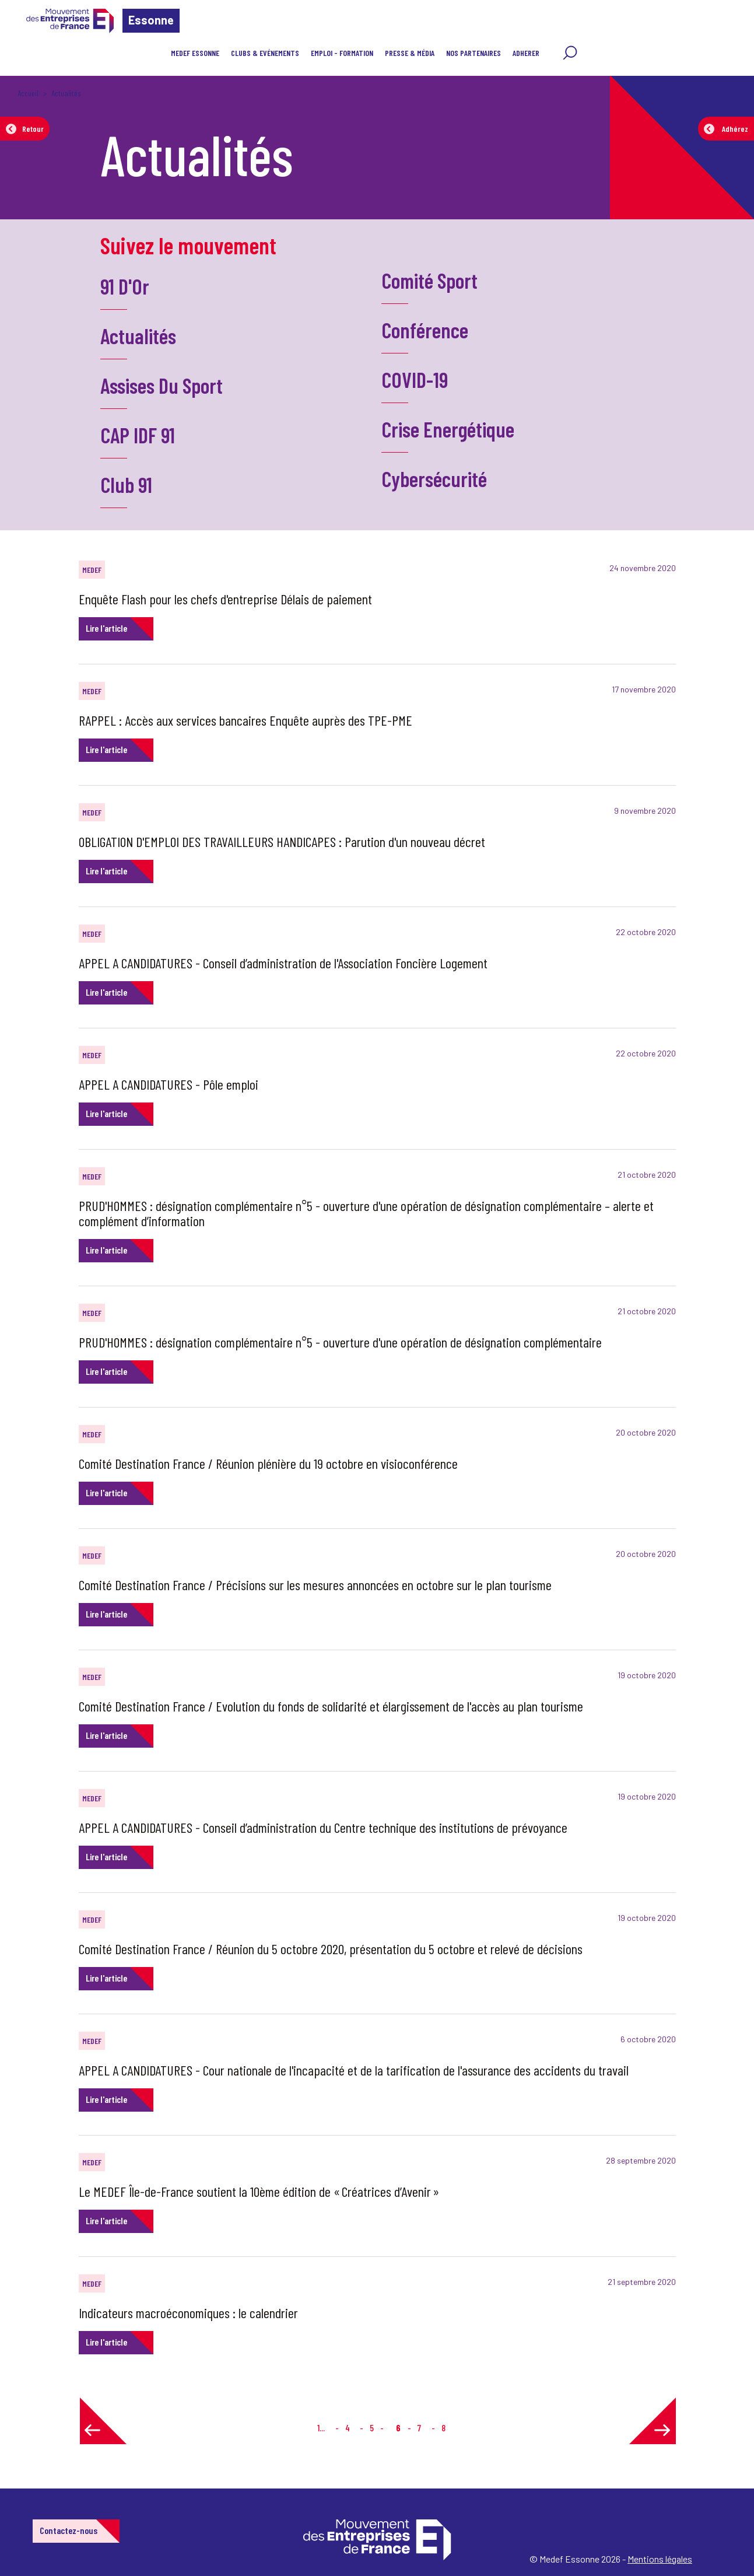  I want to click on Lire l'article, so click(106, 628).